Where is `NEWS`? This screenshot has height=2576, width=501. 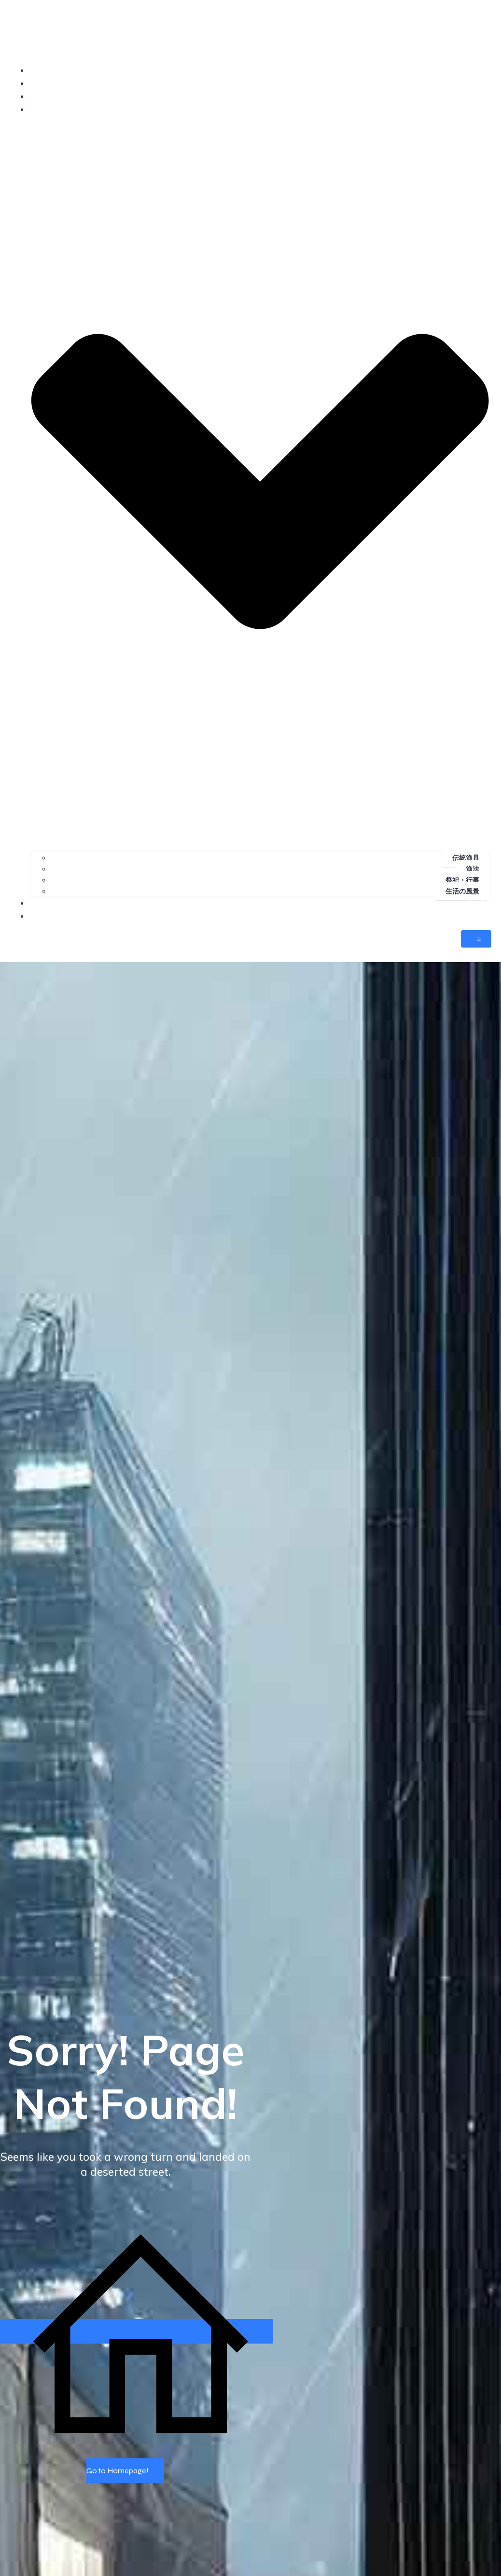 NEWS is located at coordinates (478, 96).